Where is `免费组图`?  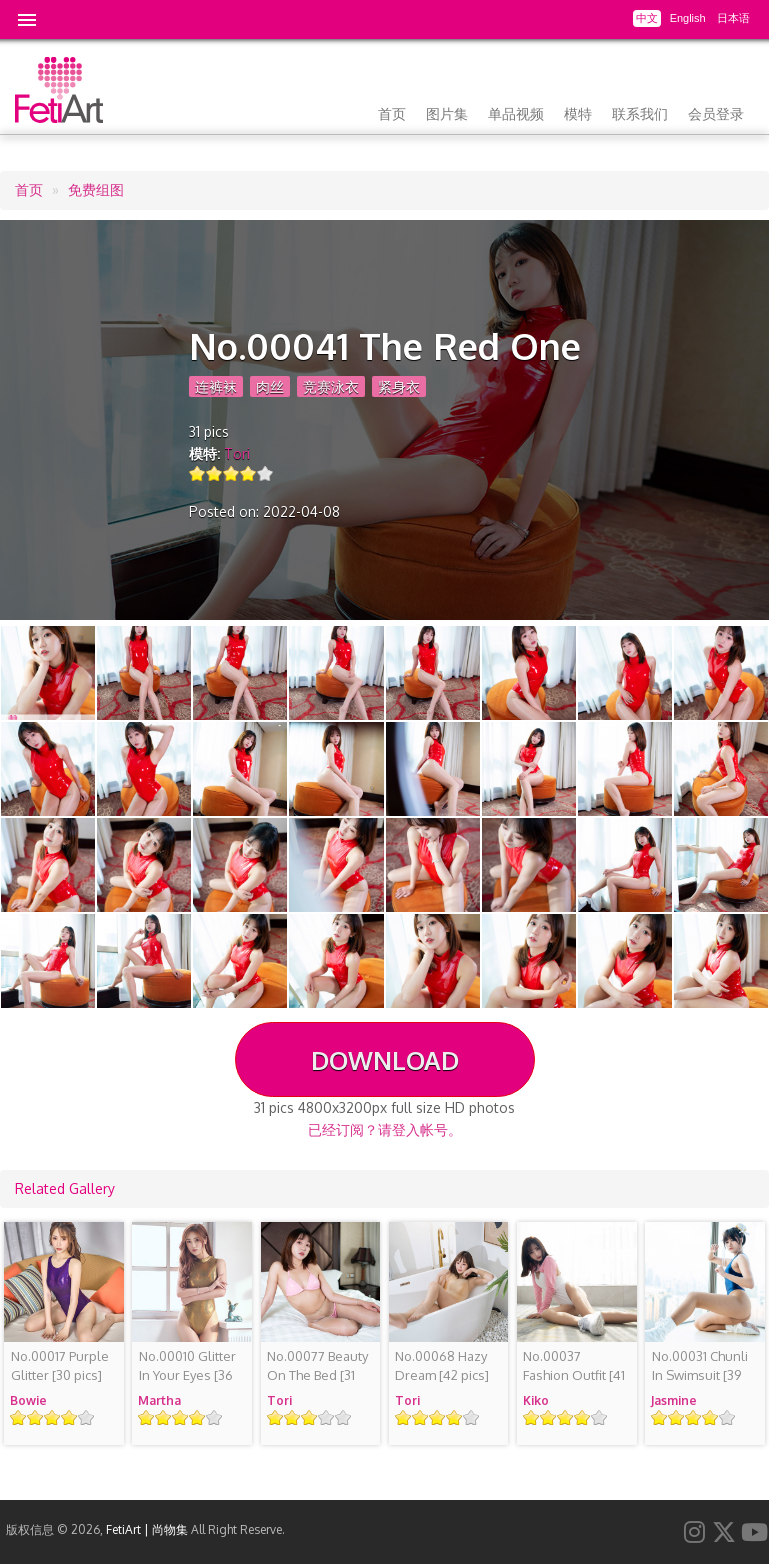
免费组图 is located at coordinates (96, 189).